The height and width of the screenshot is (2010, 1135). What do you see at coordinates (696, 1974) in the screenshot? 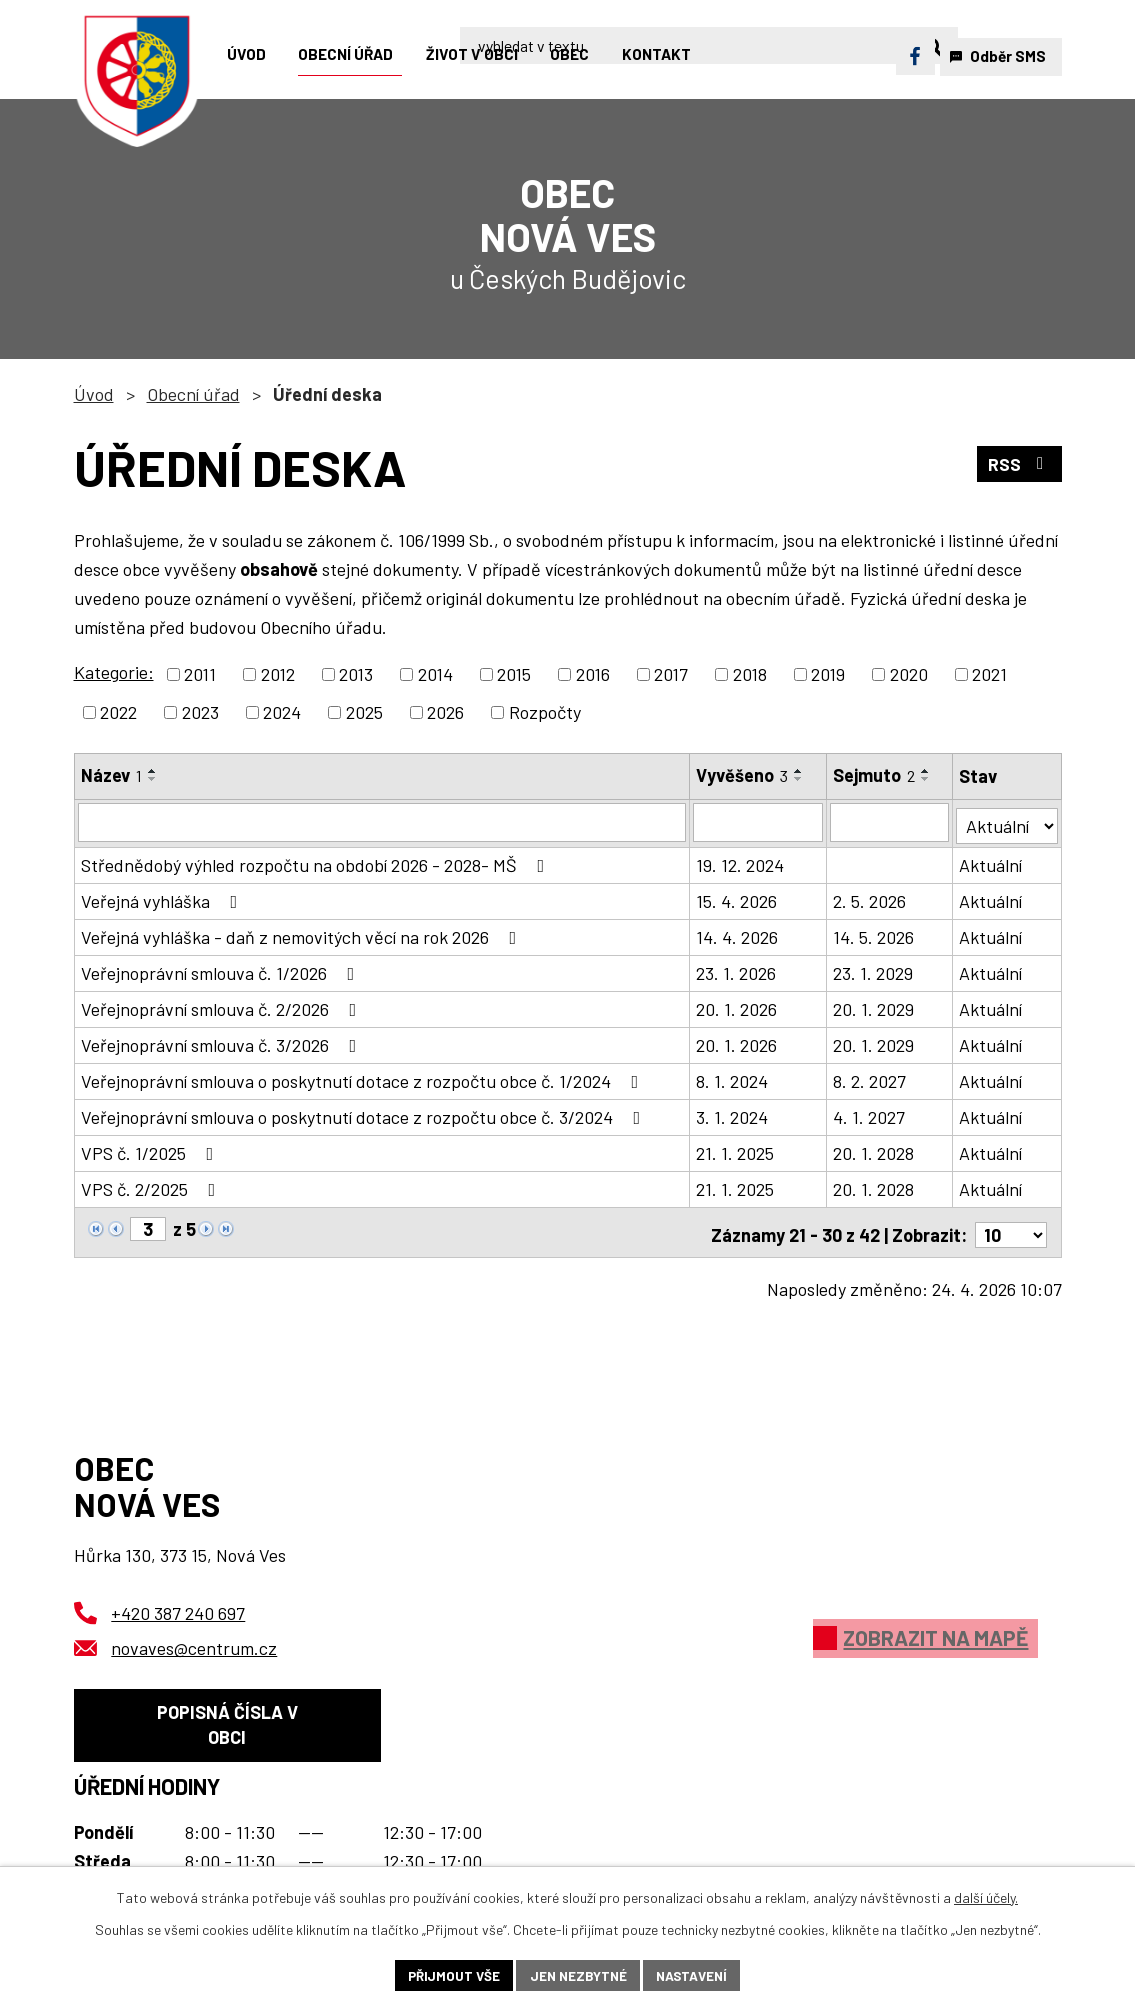
I see `Nastavení` at bounding box center [696, 1974].